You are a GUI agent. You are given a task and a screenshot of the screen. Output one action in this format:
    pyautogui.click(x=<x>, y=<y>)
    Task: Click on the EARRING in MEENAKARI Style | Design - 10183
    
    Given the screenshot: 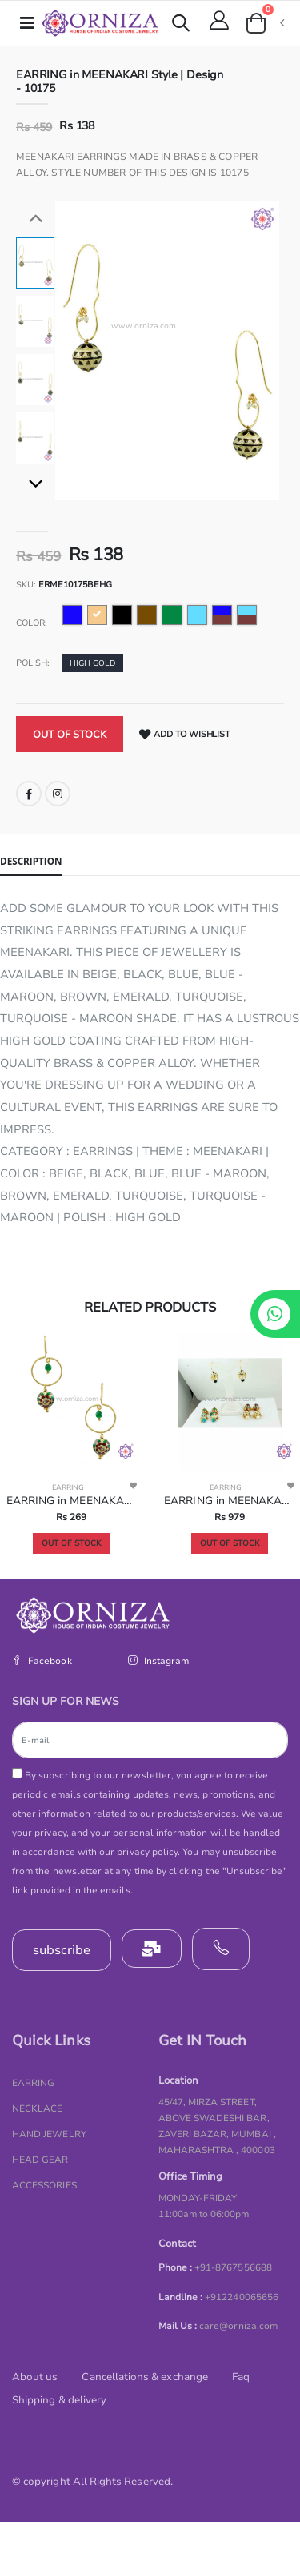 What is the action you would take?
    pyautogui.click(x=71, y=1501)
    